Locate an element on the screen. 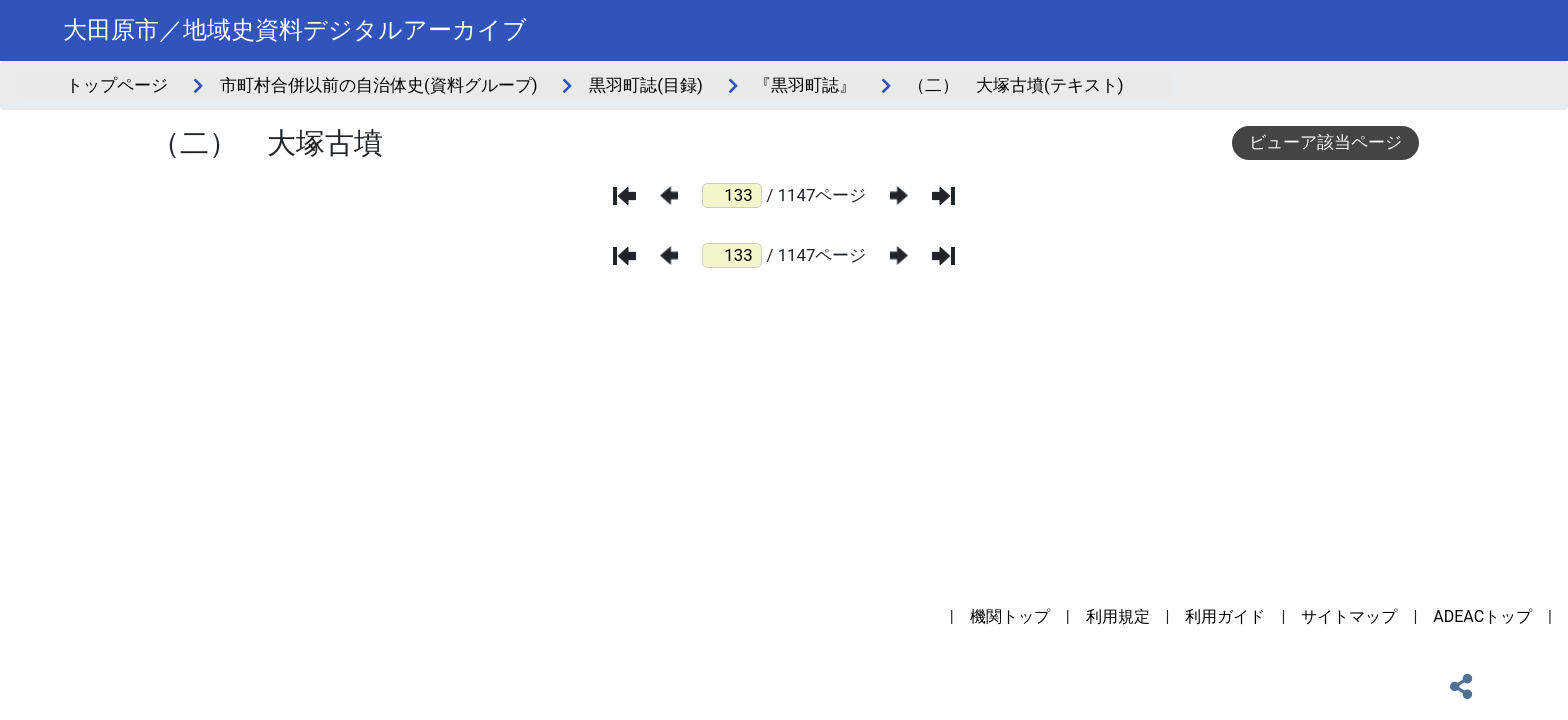 Image resolution: width=1568 pixels, height=720 pixels. 利用規定 is located at coordinates (1118, 616).